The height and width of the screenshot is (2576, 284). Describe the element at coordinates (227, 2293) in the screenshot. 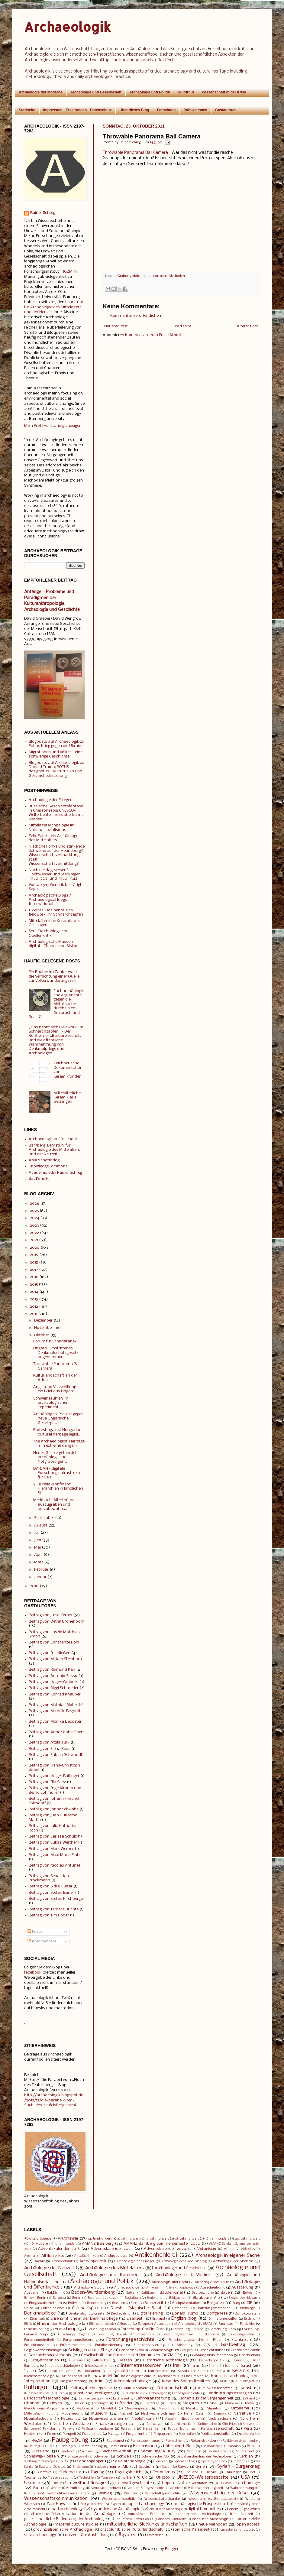

I see `Bayern` at that location.